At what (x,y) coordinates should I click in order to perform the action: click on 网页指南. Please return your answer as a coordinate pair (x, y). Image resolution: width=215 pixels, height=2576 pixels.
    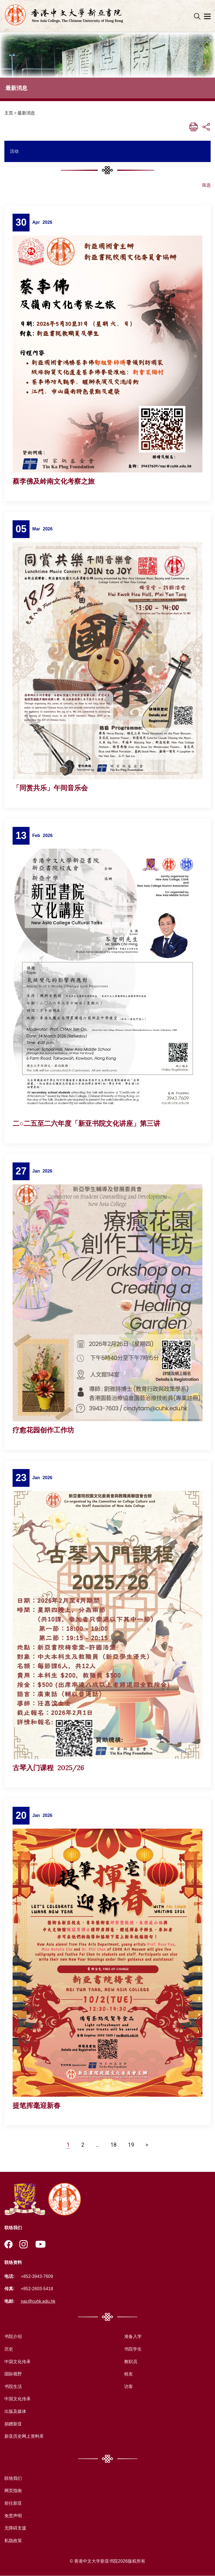
    Looking at the image, I should click on (13, 2491).